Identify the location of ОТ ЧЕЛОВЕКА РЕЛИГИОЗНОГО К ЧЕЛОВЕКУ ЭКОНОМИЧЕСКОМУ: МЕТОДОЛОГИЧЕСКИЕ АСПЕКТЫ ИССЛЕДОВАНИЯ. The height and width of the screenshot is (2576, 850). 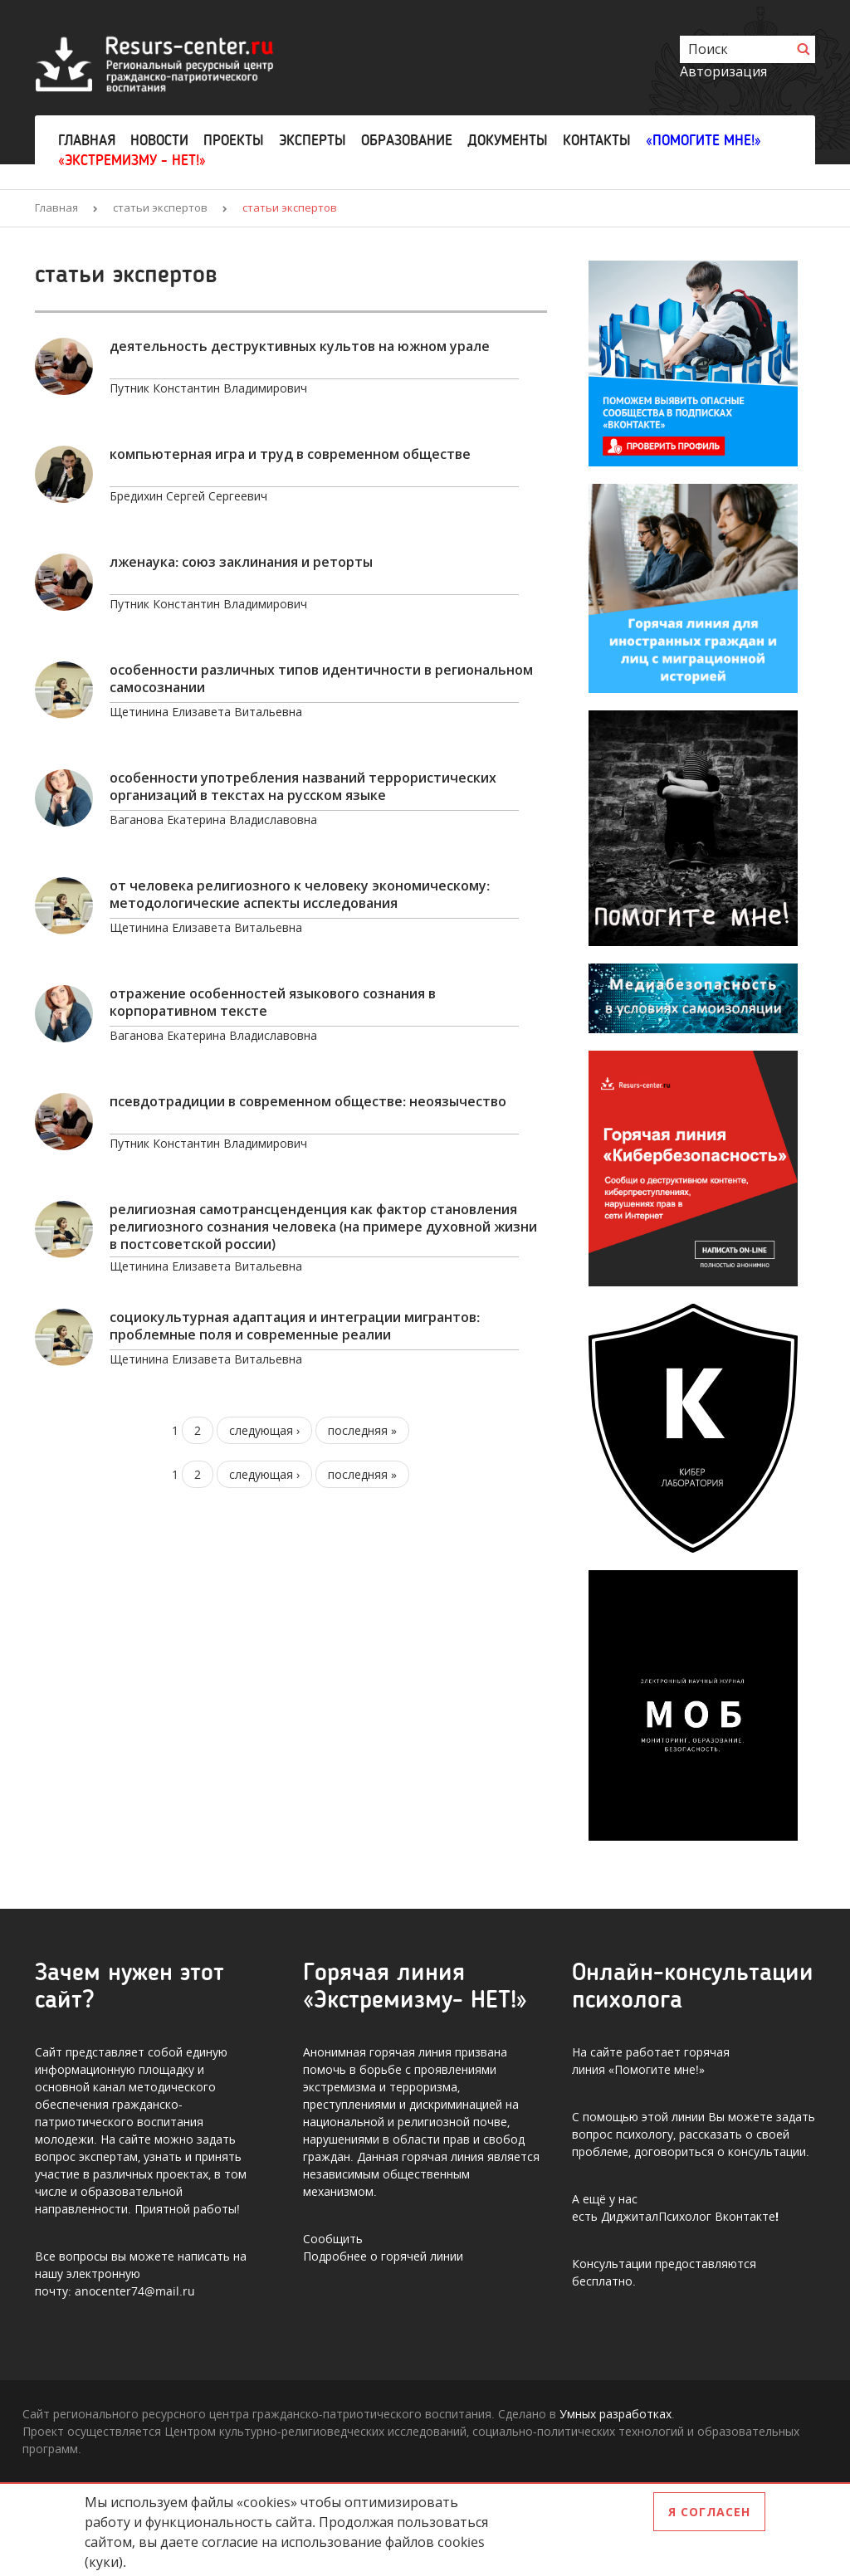
(300, 894).